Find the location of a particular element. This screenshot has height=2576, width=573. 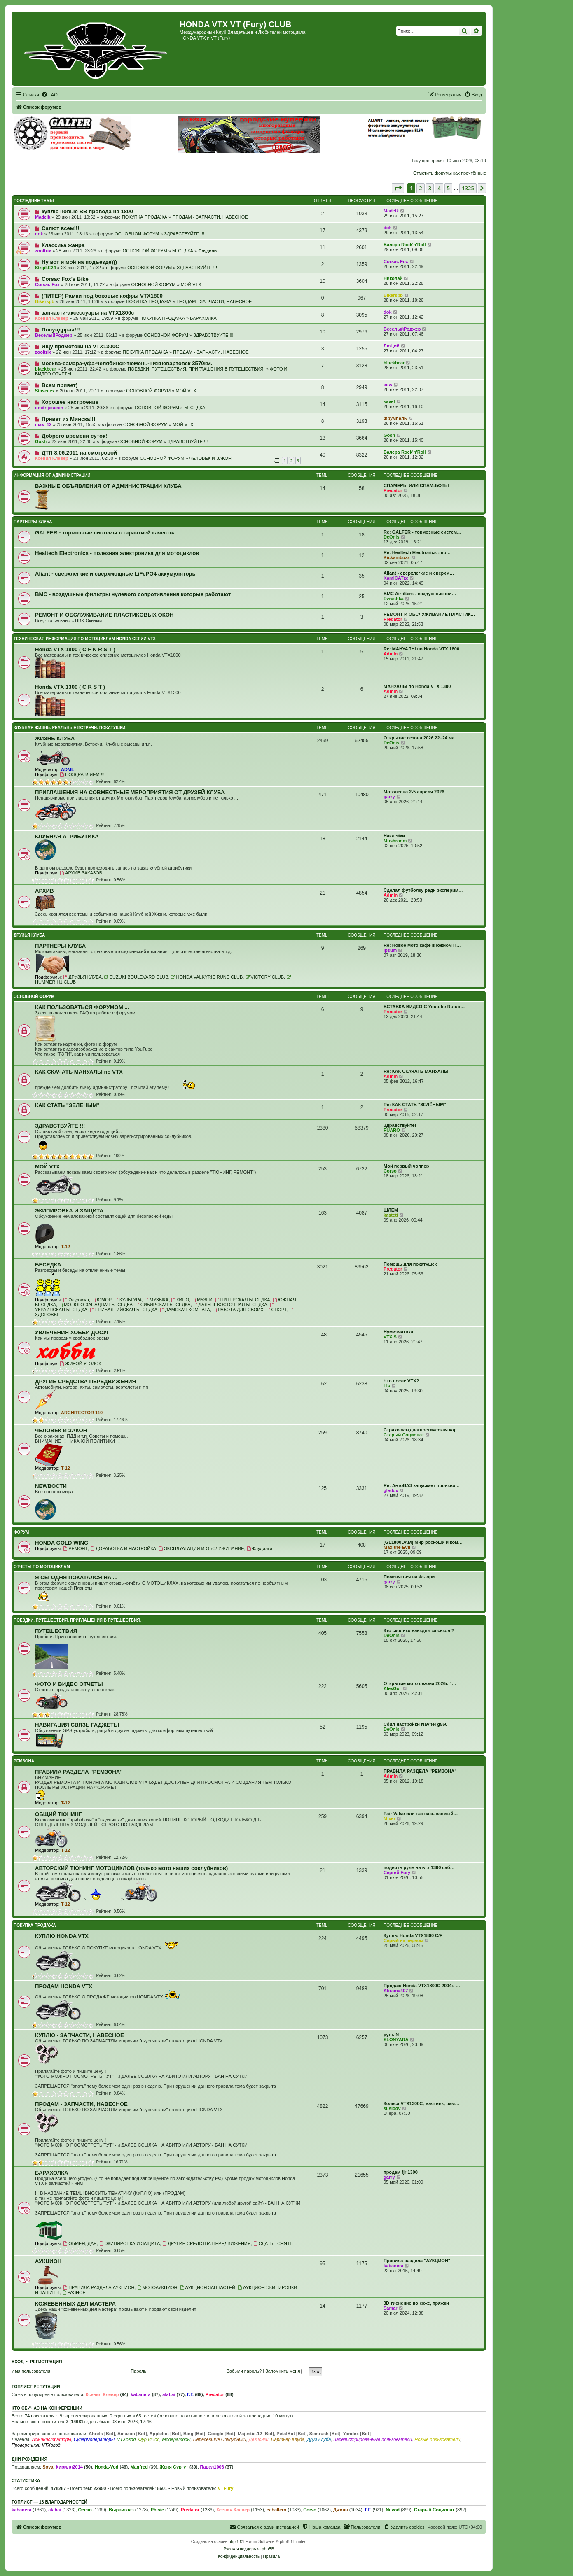

ПОЗДРАВЛЯЕМ !!! is located at coordinates (82, 774).